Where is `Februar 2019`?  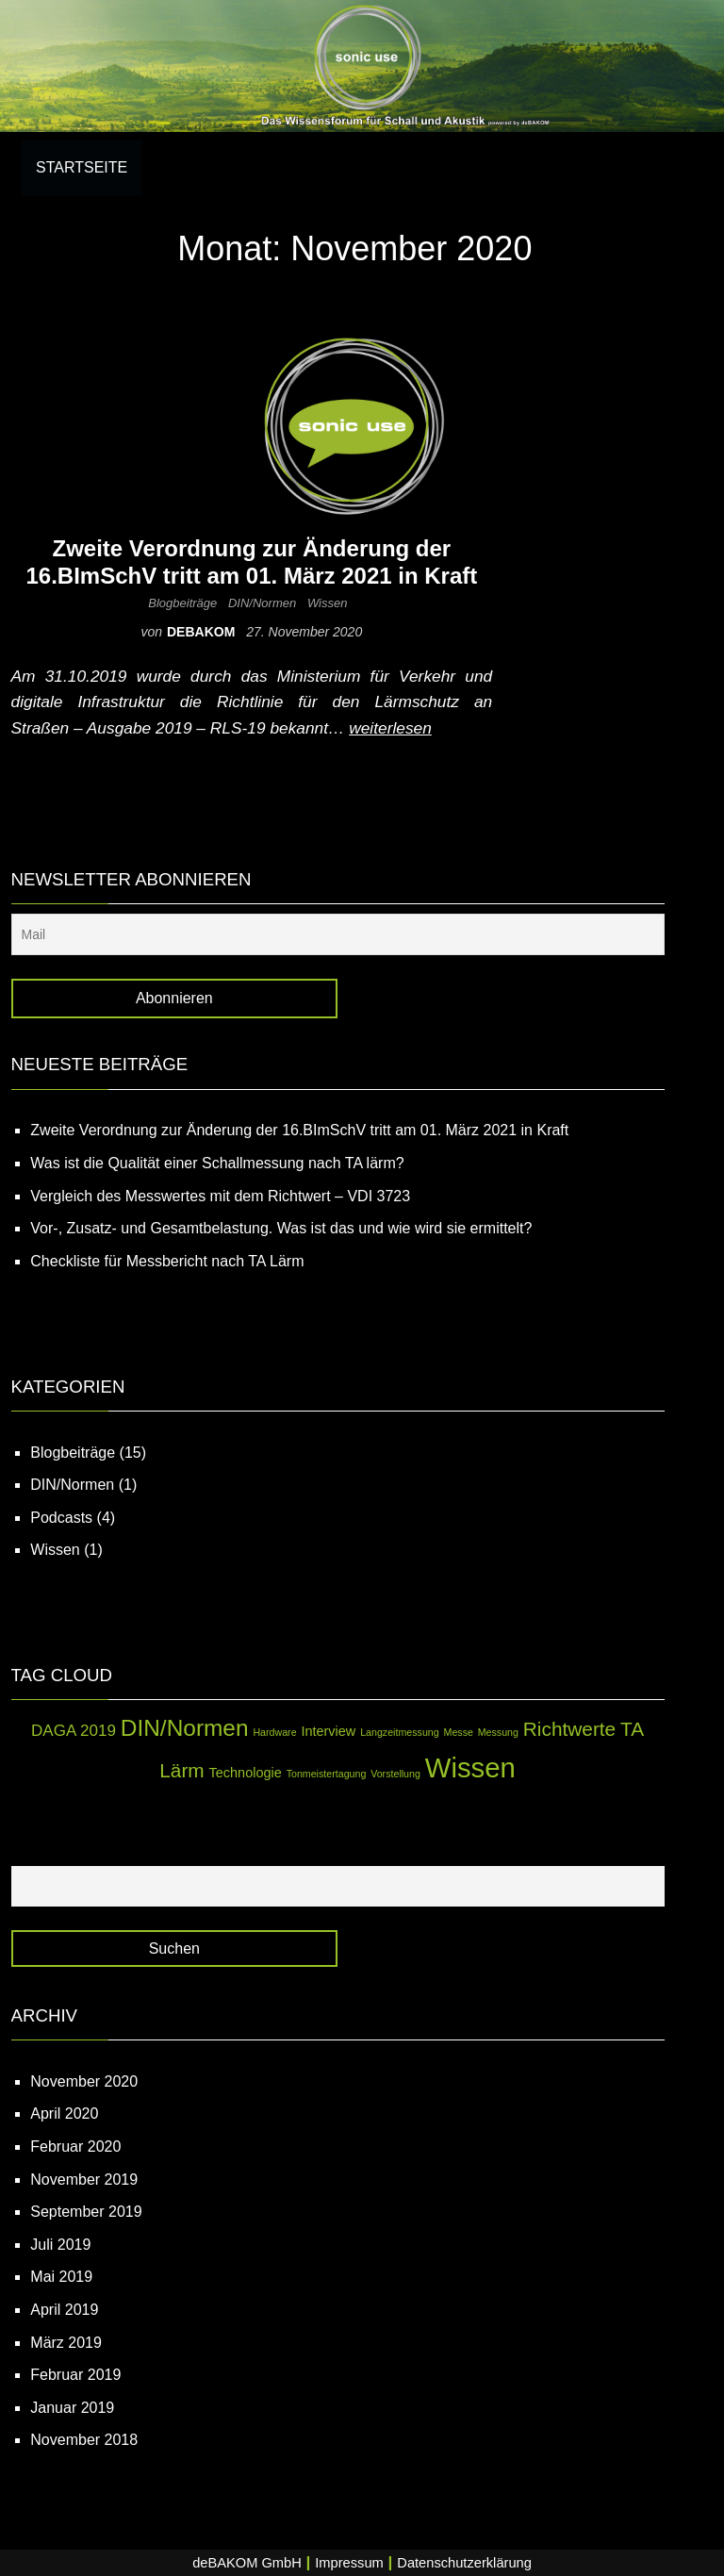 Februar 2019 is located at coordinates (75, 2375).